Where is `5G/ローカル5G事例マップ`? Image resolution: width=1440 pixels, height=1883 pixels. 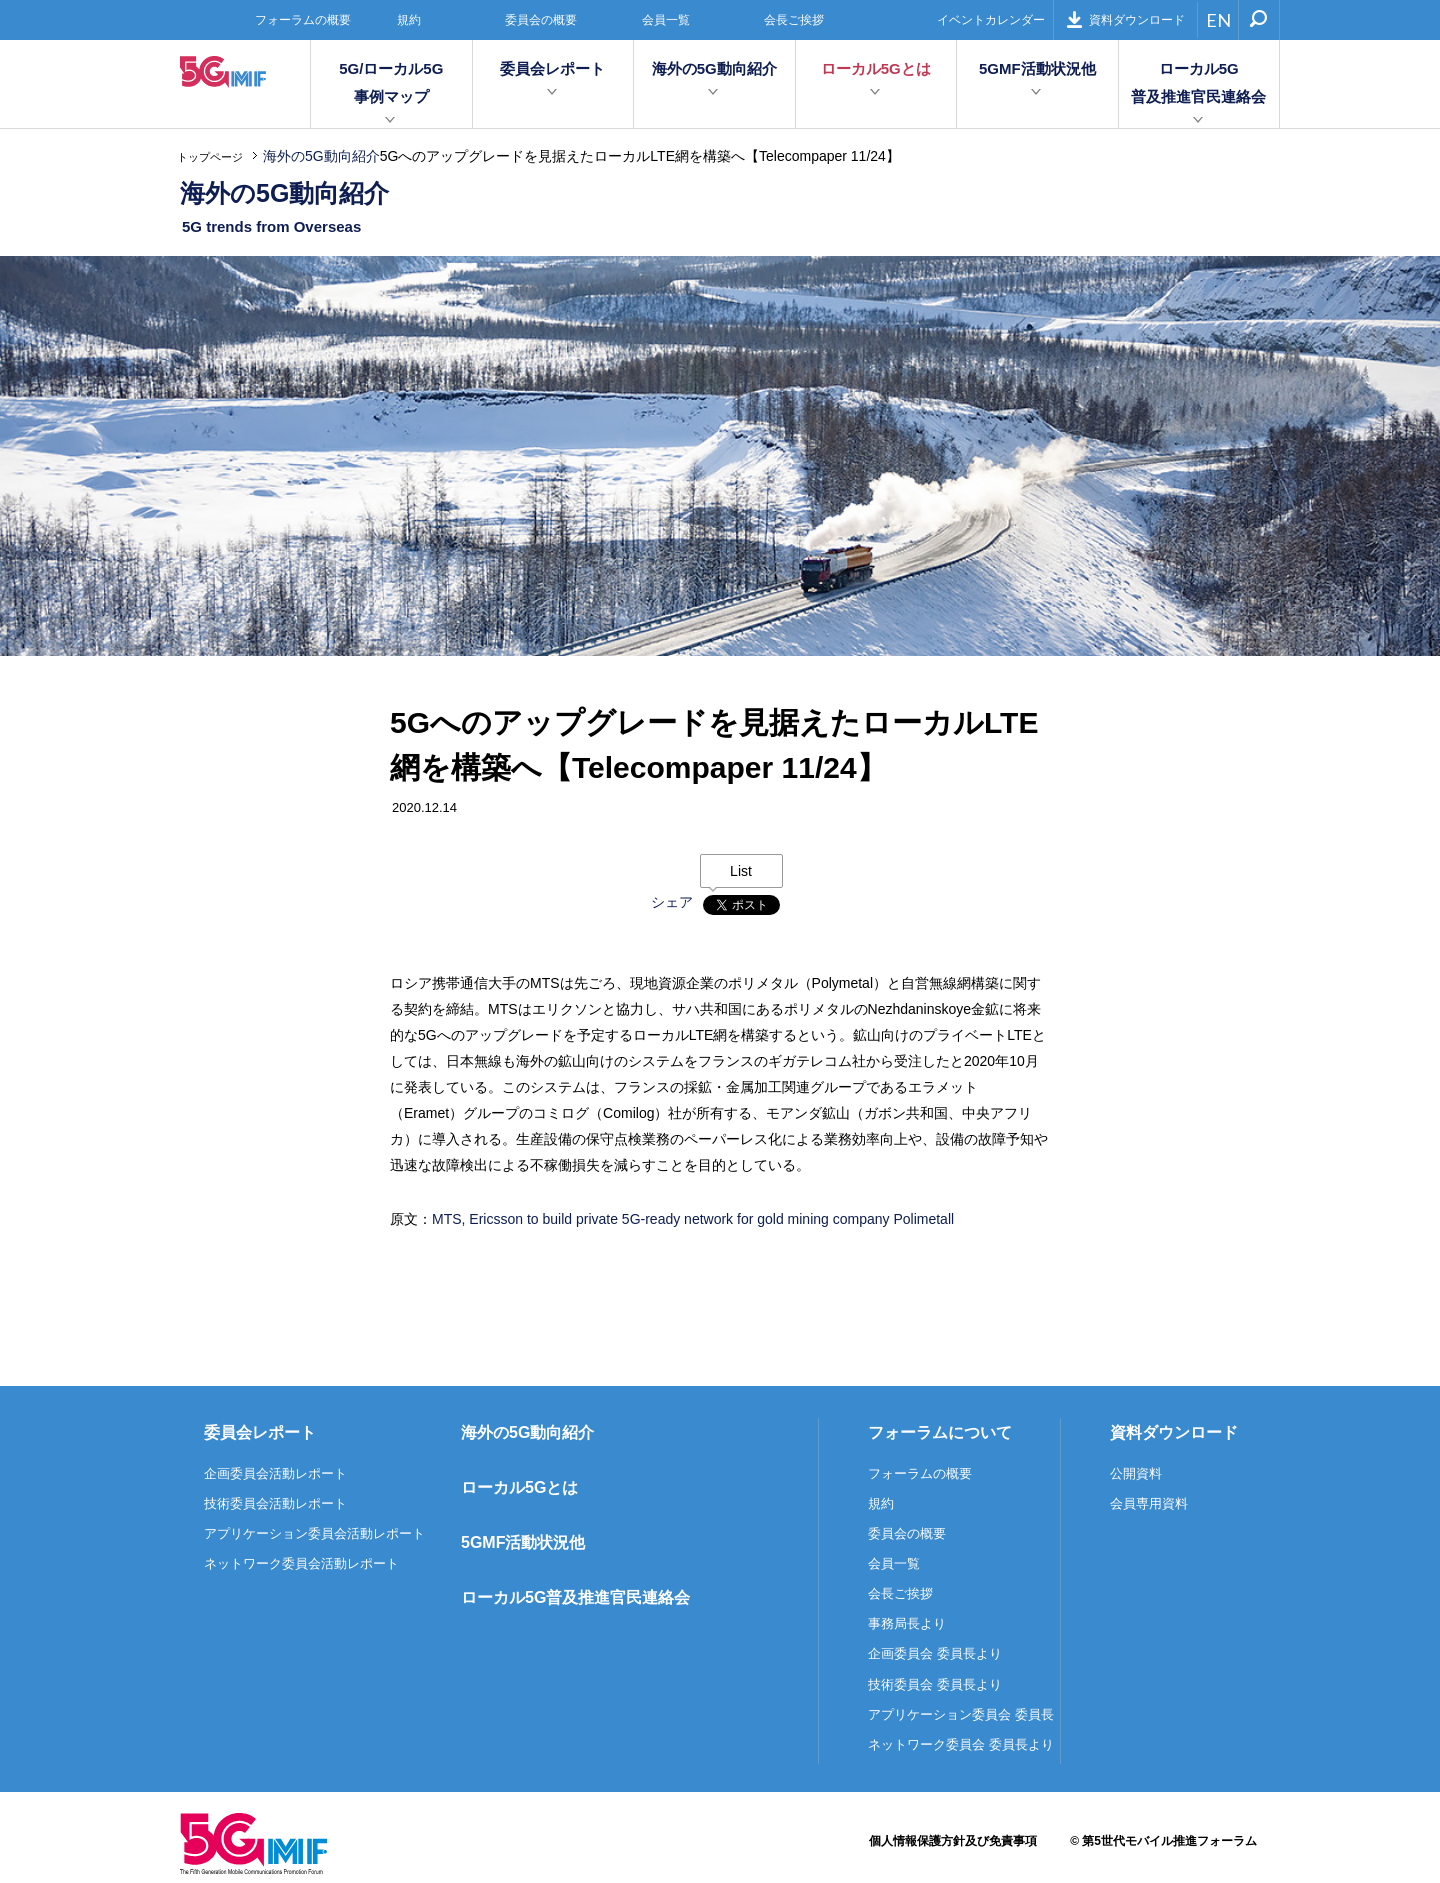
5G/ローカル5G事例マップ is located at coordinates (391, 82).